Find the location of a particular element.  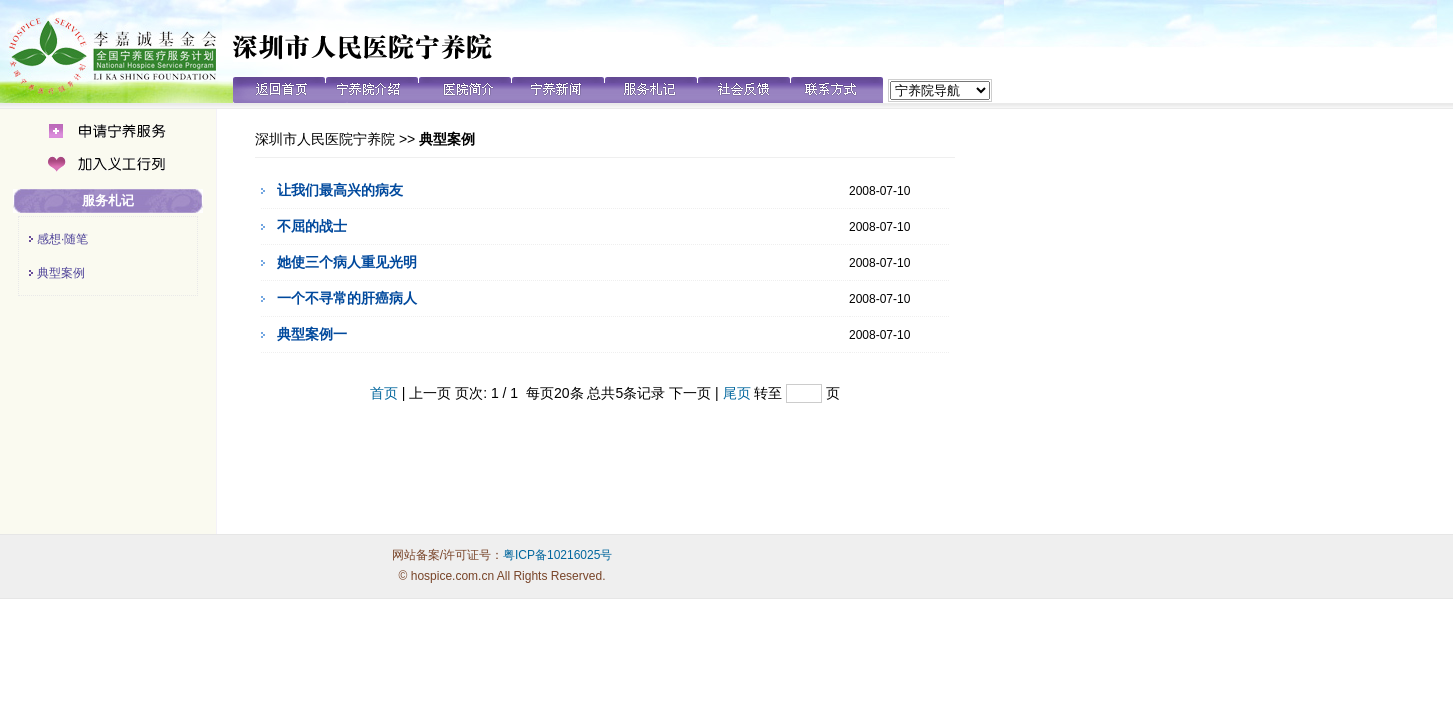

典型案例 is located at coordinates (61, 273).